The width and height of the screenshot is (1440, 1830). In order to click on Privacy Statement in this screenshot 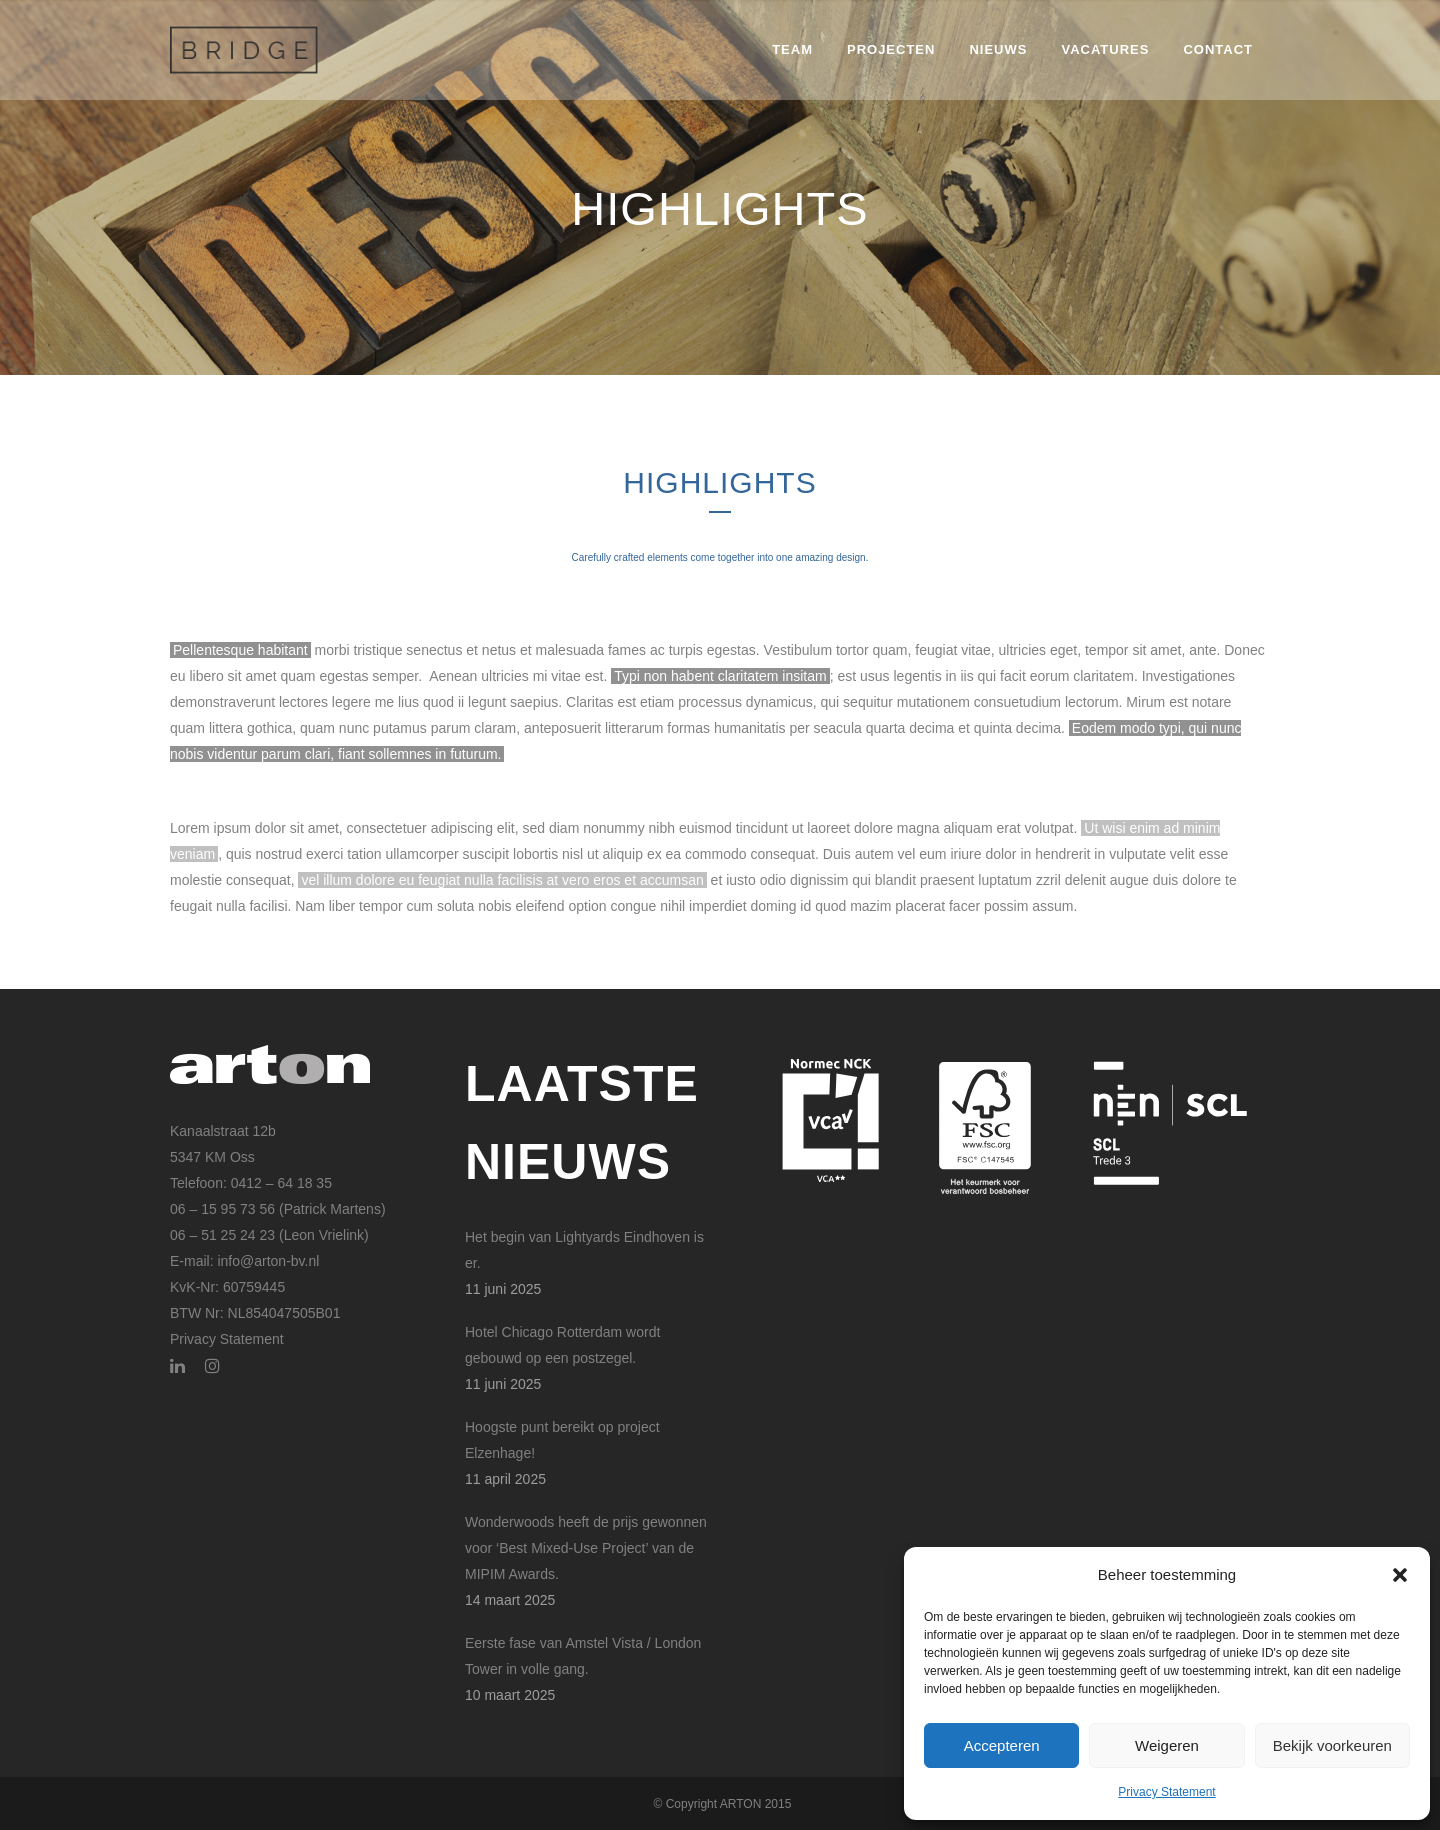, I will do `click(1166, 1792)`.